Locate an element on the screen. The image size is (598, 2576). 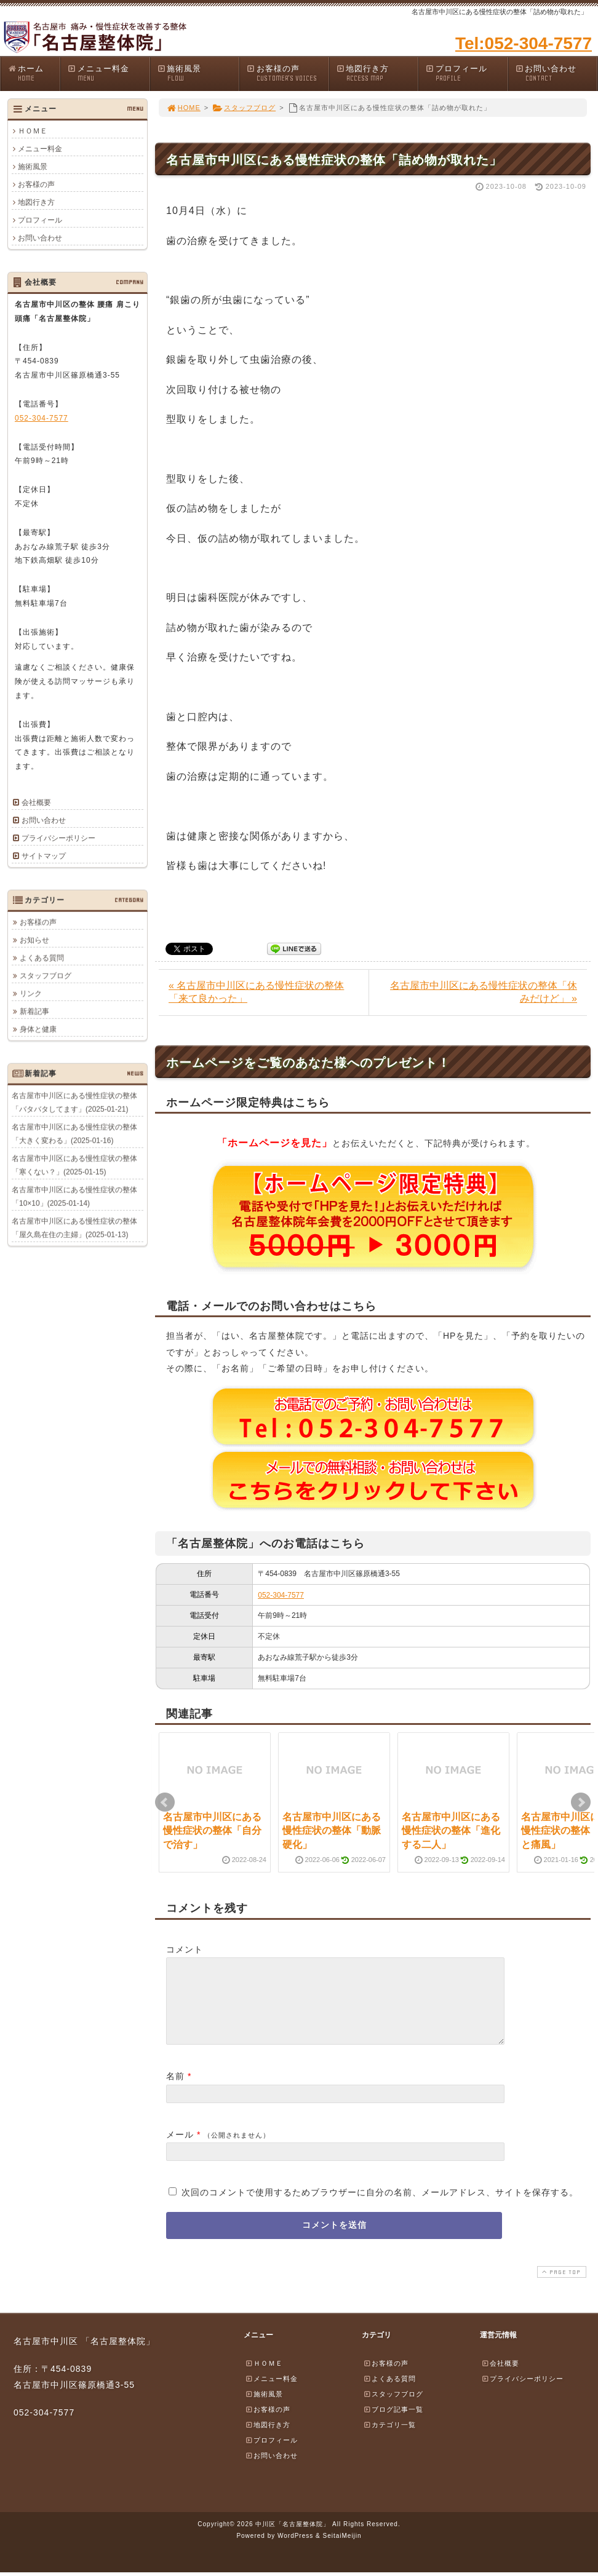
スタッフブログ is located at coordinates (244, 107).